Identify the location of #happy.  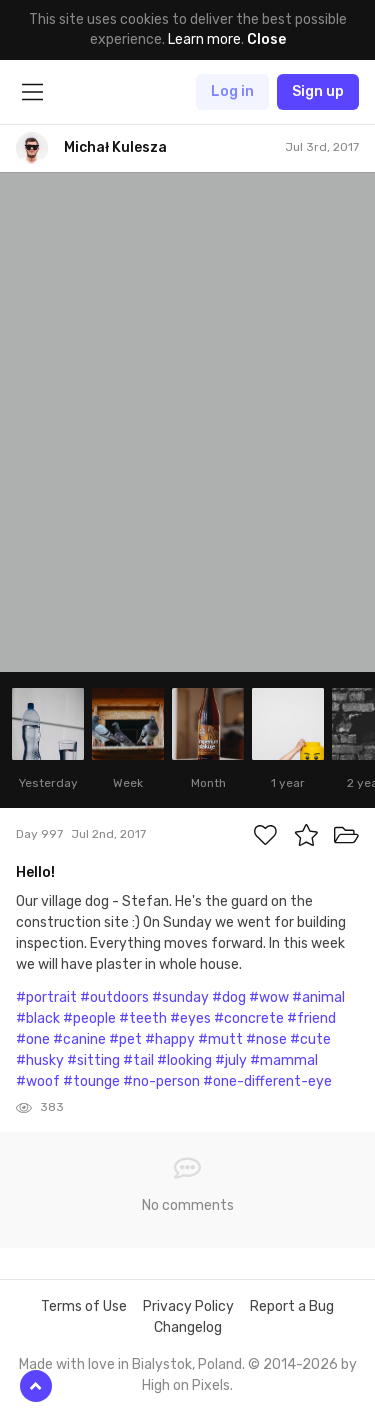
(170, 1039).